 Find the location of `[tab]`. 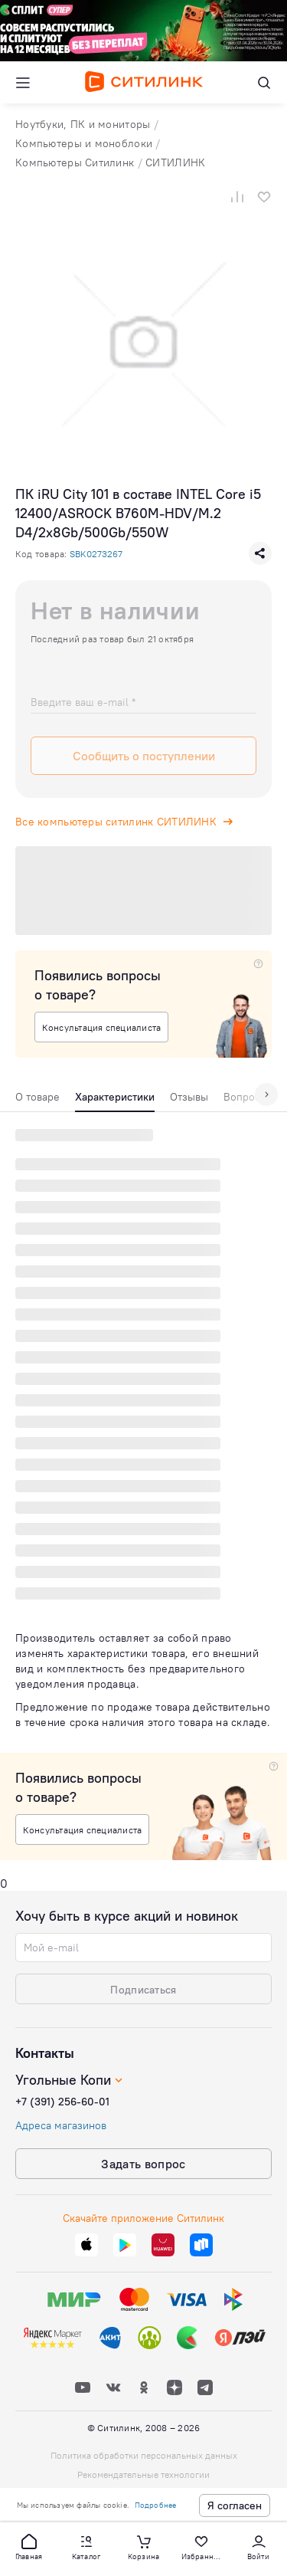

[tab] is located at coordinates (37, 1100).